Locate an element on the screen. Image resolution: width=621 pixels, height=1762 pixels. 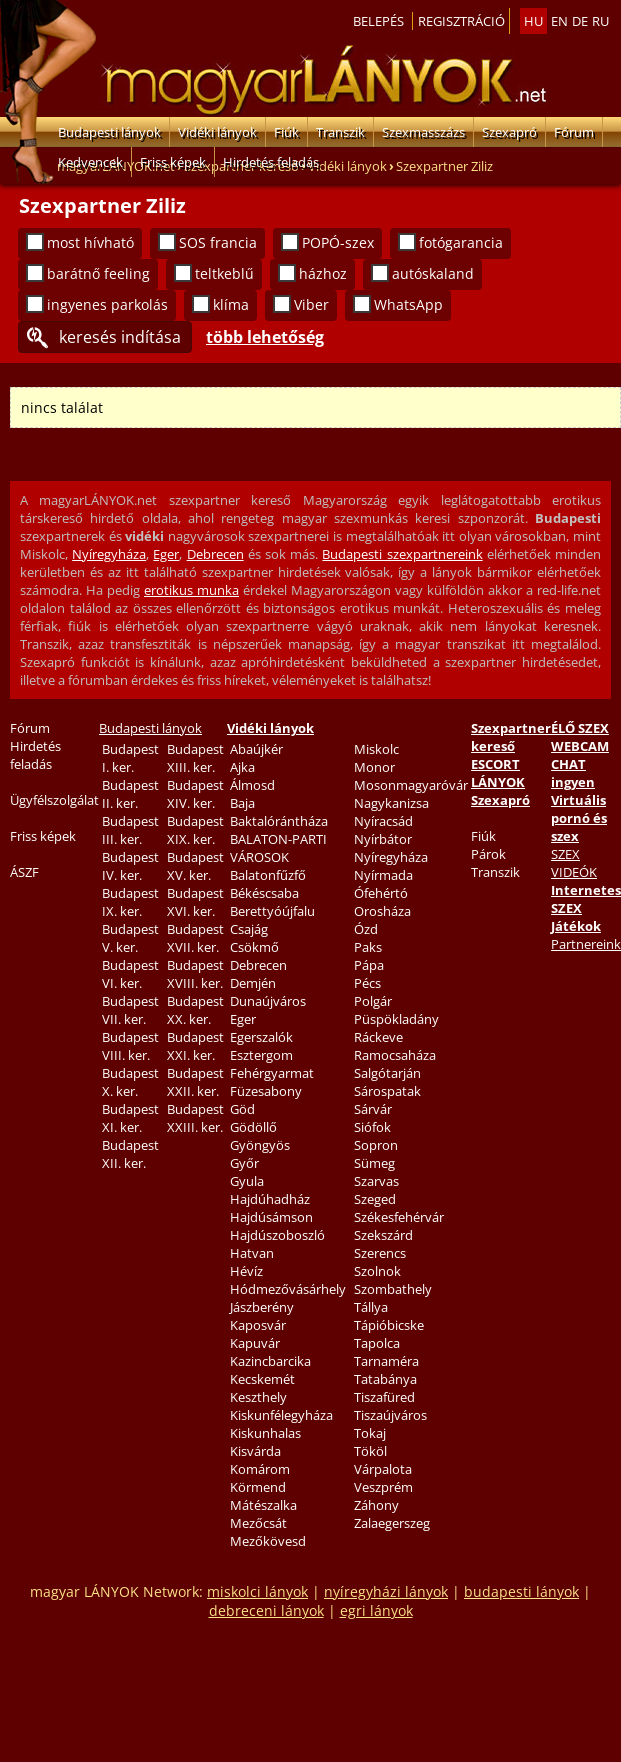
Szombathely is located at coordinates (393, 1289).